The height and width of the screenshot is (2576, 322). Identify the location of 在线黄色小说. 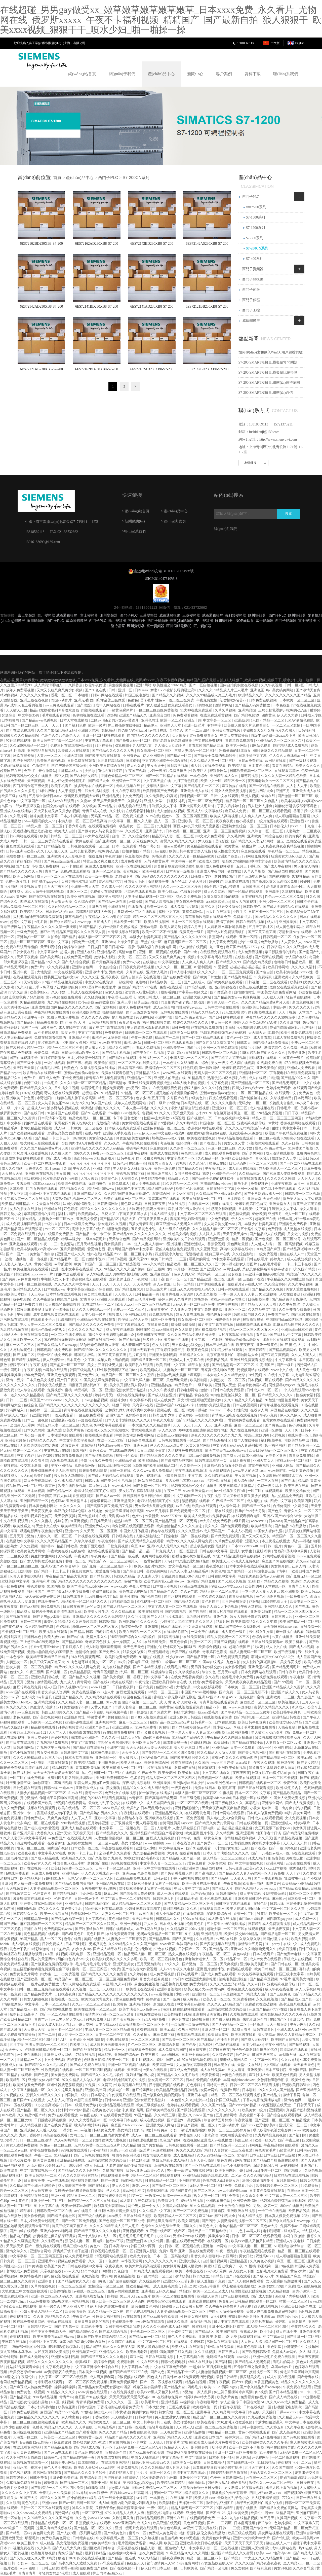
(103, 2110).